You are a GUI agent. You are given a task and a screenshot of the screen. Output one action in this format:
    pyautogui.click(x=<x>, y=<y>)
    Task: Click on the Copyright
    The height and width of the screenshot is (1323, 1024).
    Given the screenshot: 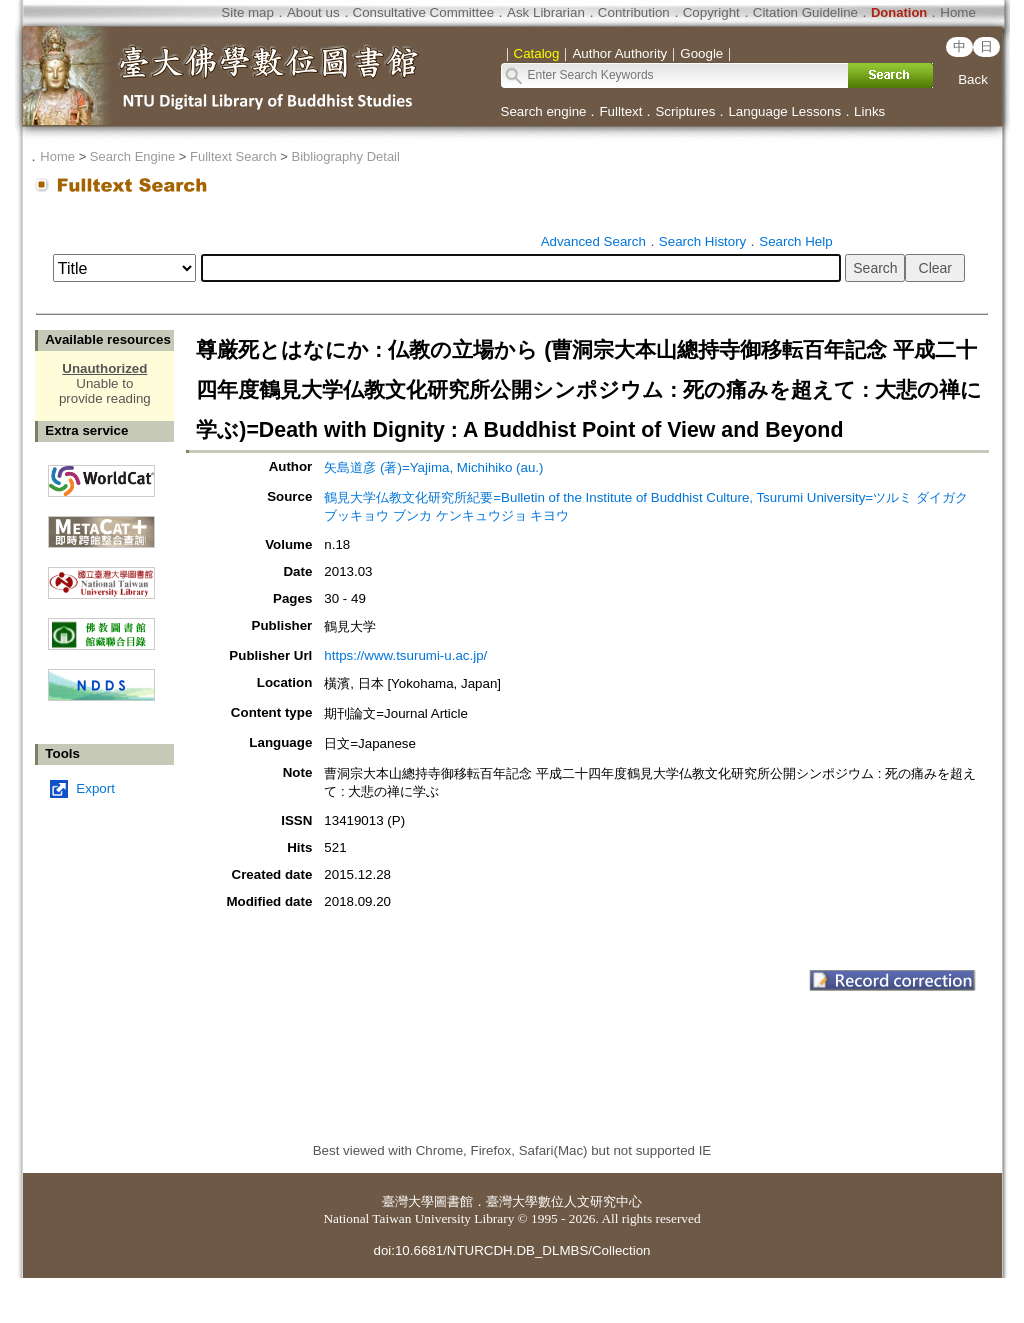 What is the action you would take?
    pyautogui.click(x=711, y=12)
    